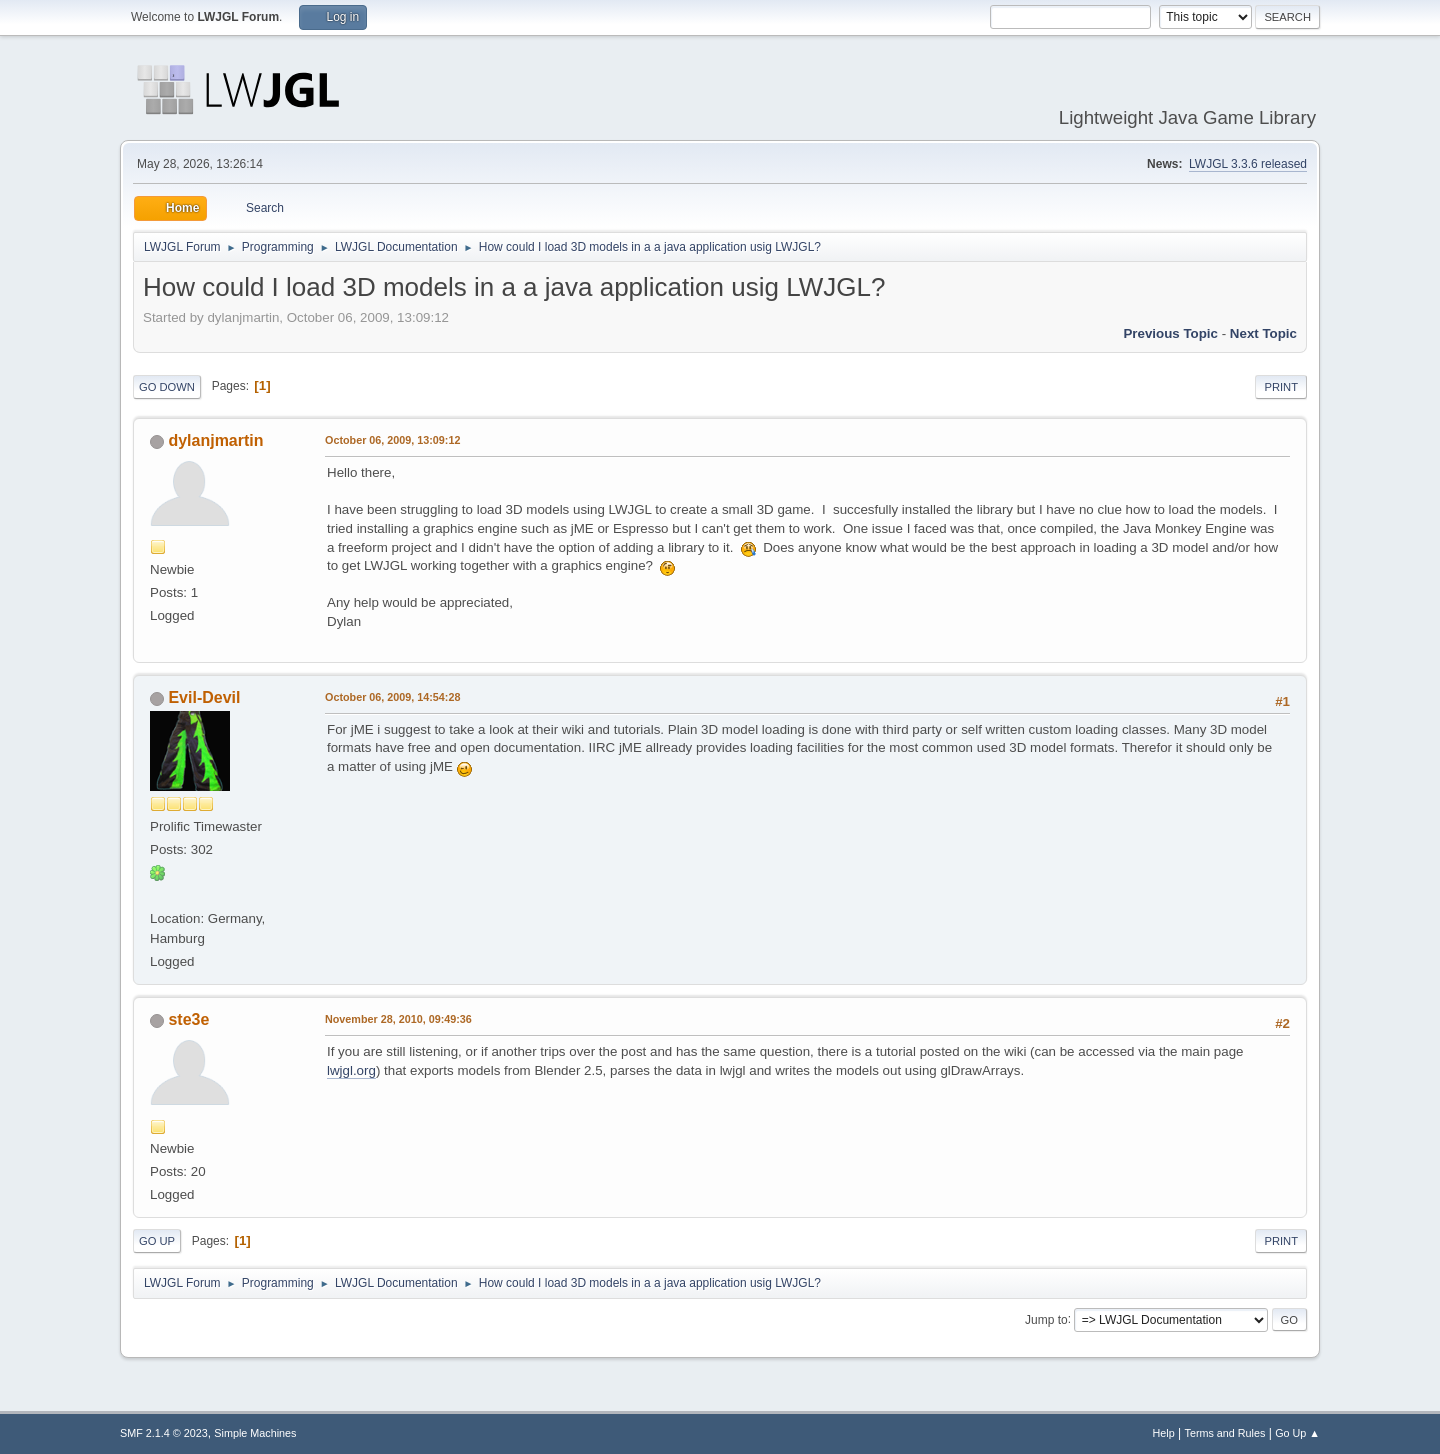  What do you see at coordinates (392, 697) in the screenshot?
I see `October 06, 2009, 14:54:28` at bounding box center [392, 697].